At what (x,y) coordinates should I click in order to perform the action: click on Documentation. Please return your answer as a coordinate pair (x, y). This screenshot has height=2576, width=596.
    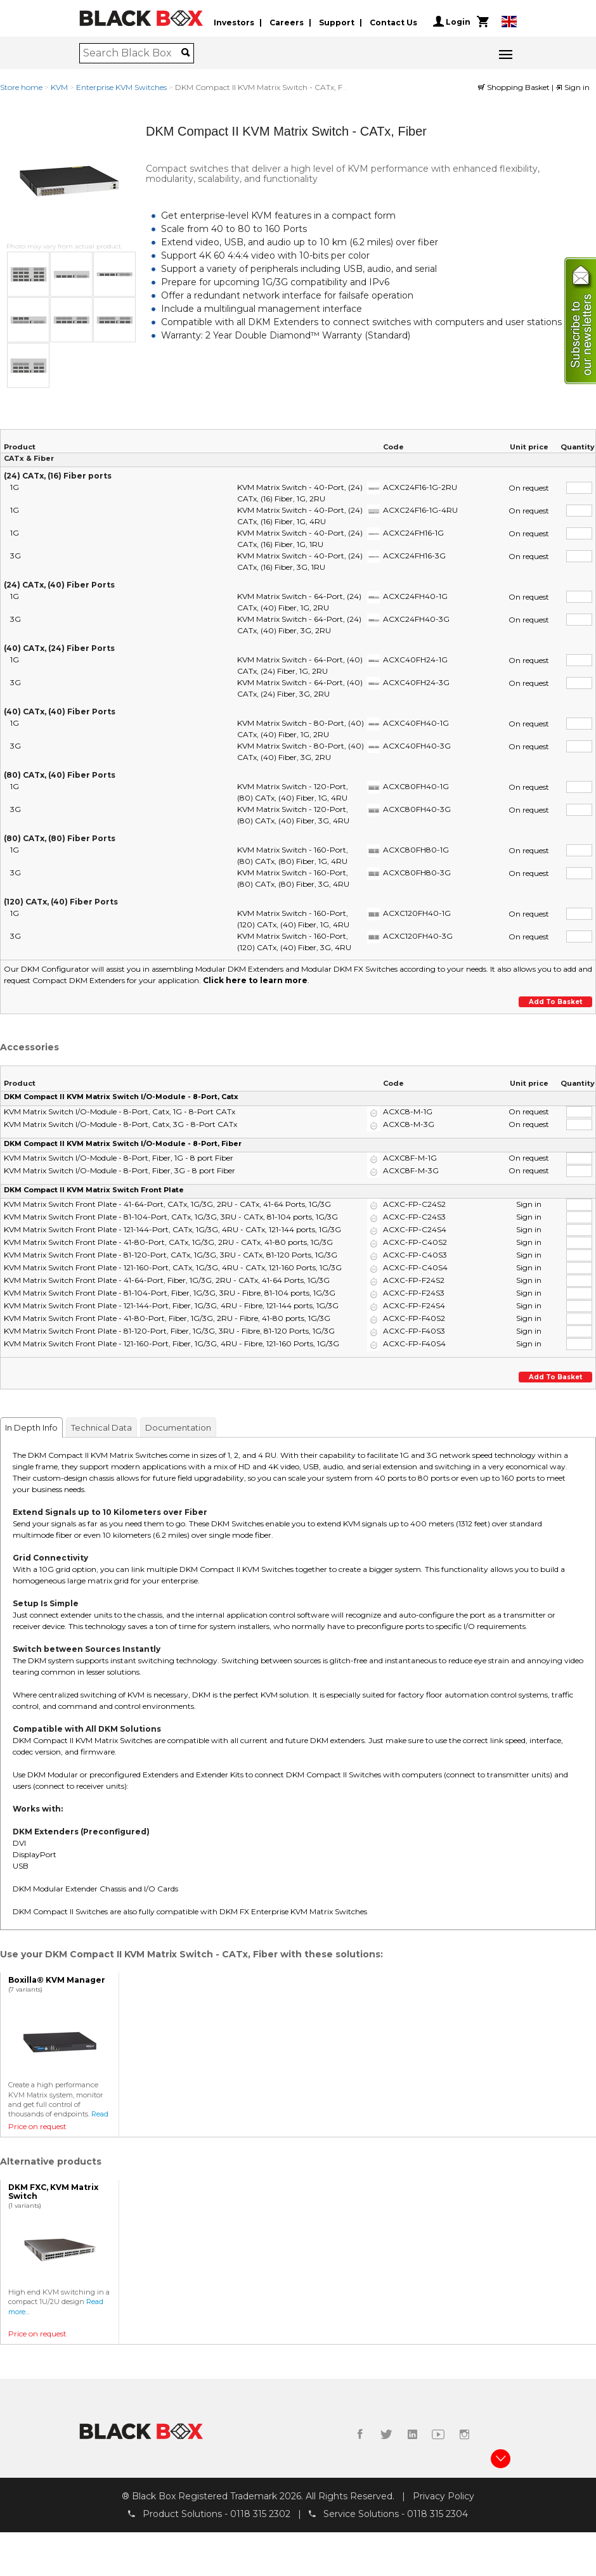
    Looking at the image, I should click on (178, 1427).